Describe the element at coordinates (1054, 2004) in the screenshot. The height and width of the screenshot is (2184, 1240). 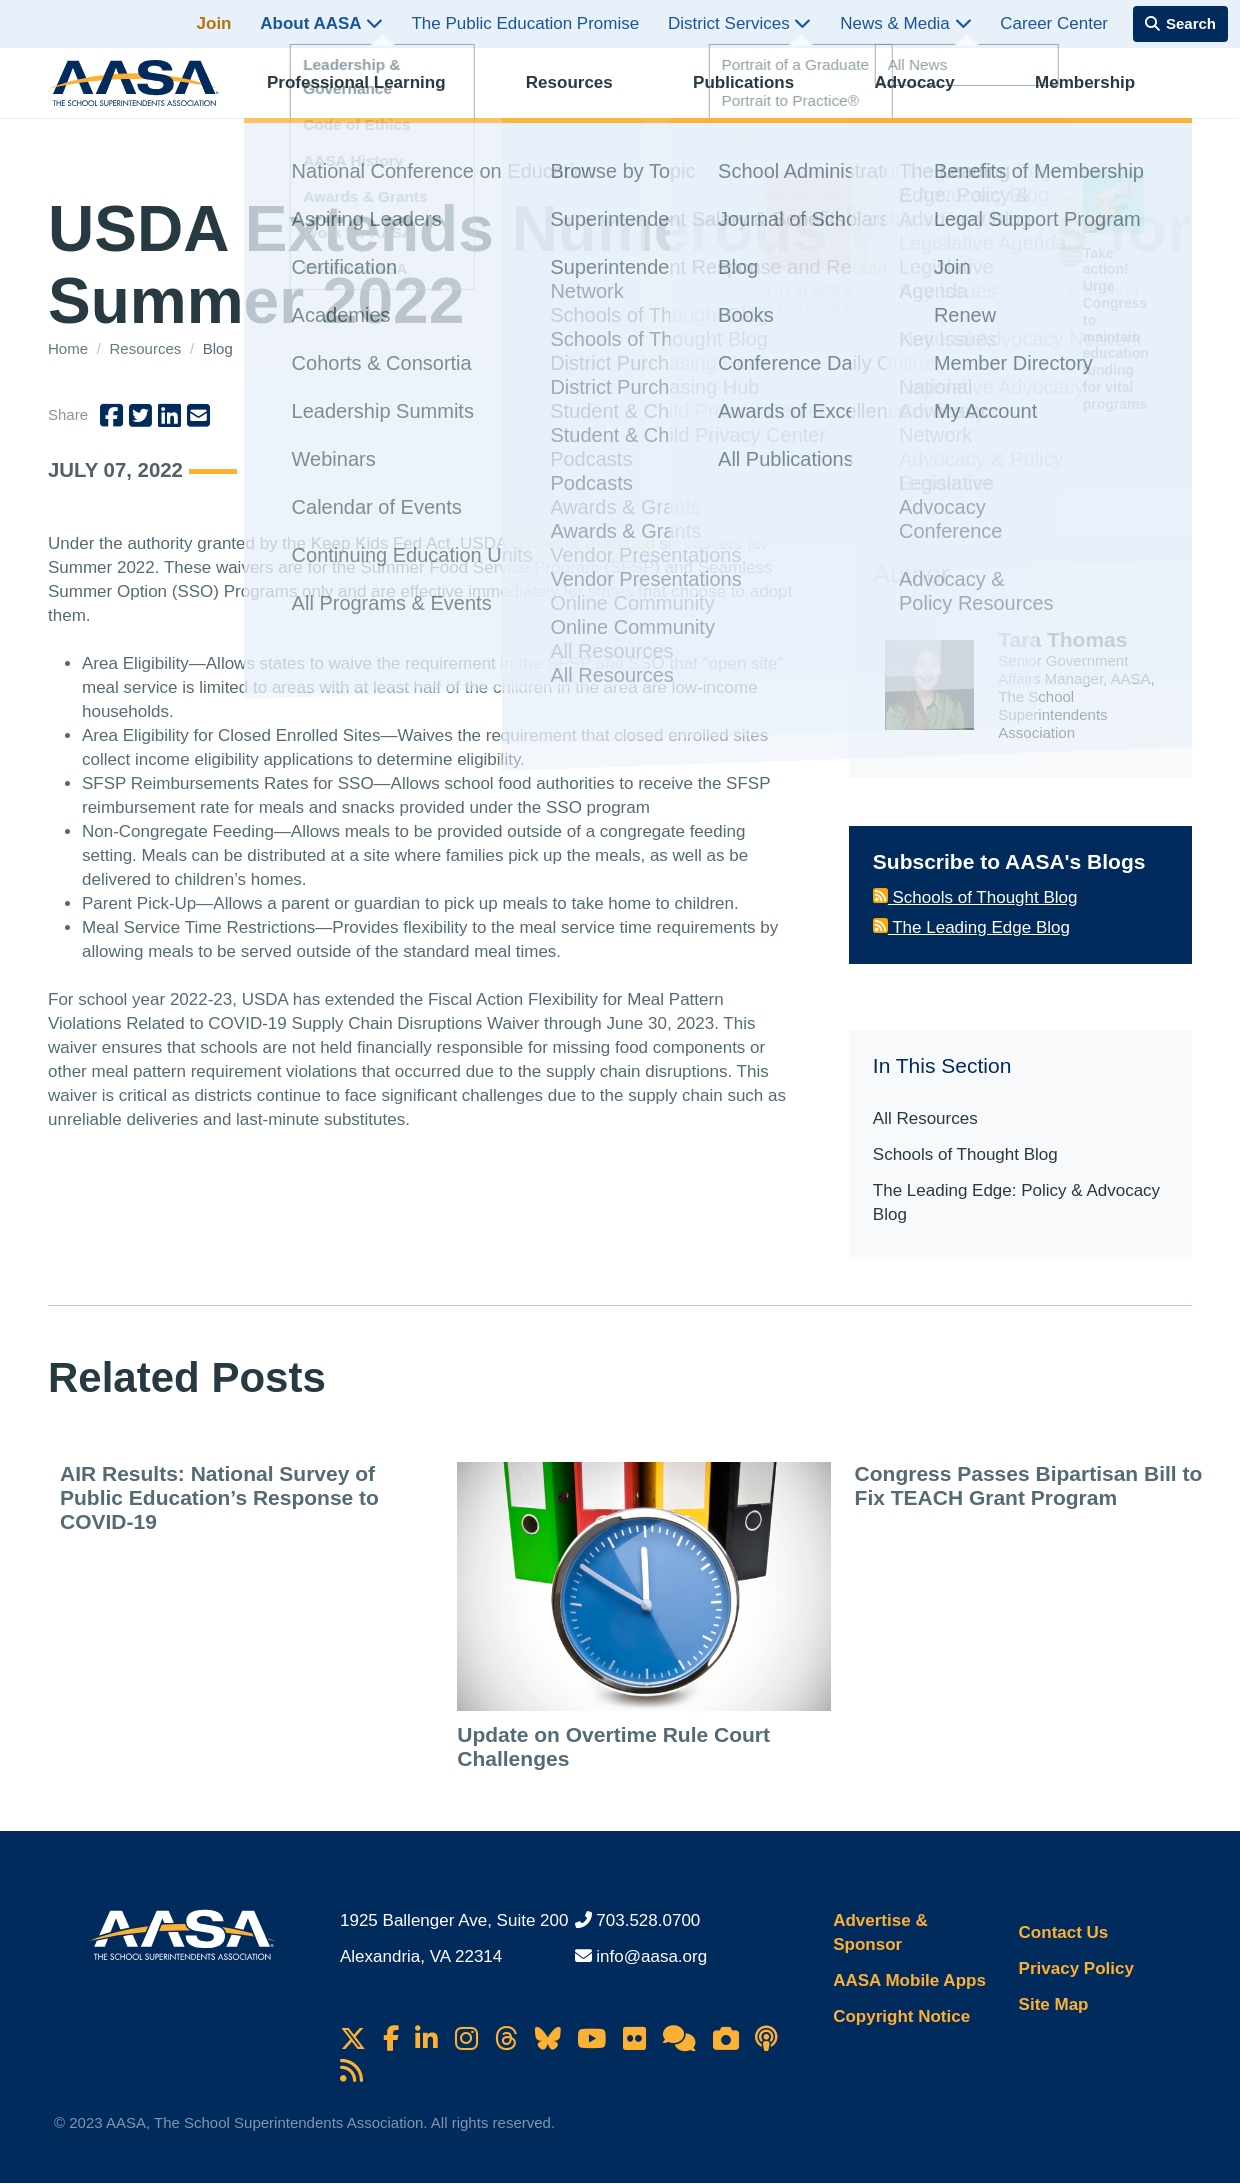
I see `Site Map` at that location.